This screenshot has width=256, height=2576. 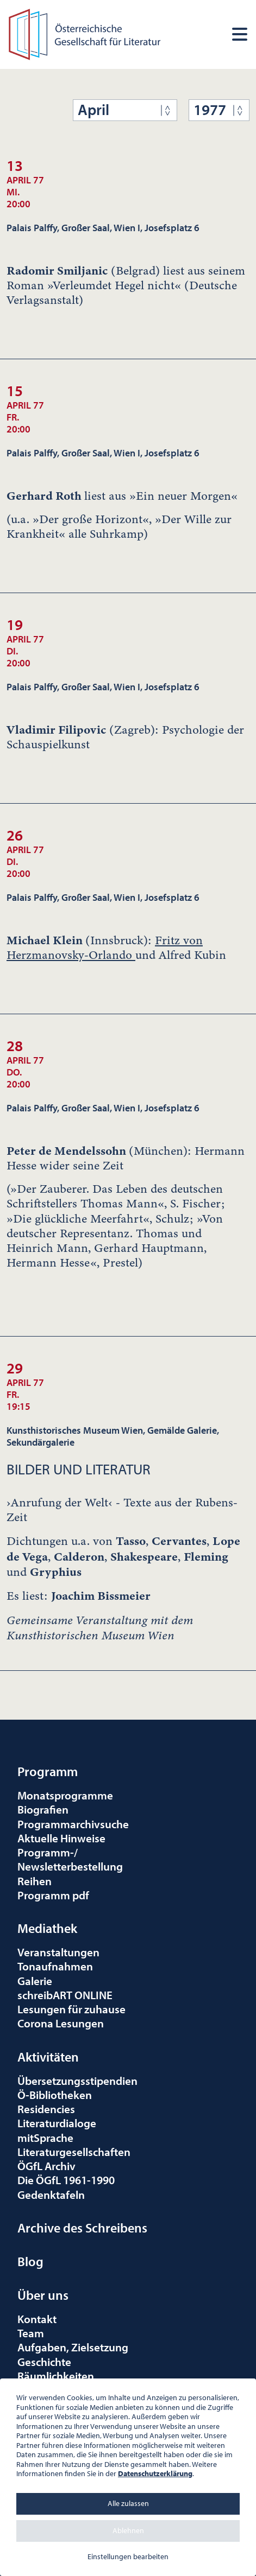 I want to click on Programm, so click(x=47, y=1771).